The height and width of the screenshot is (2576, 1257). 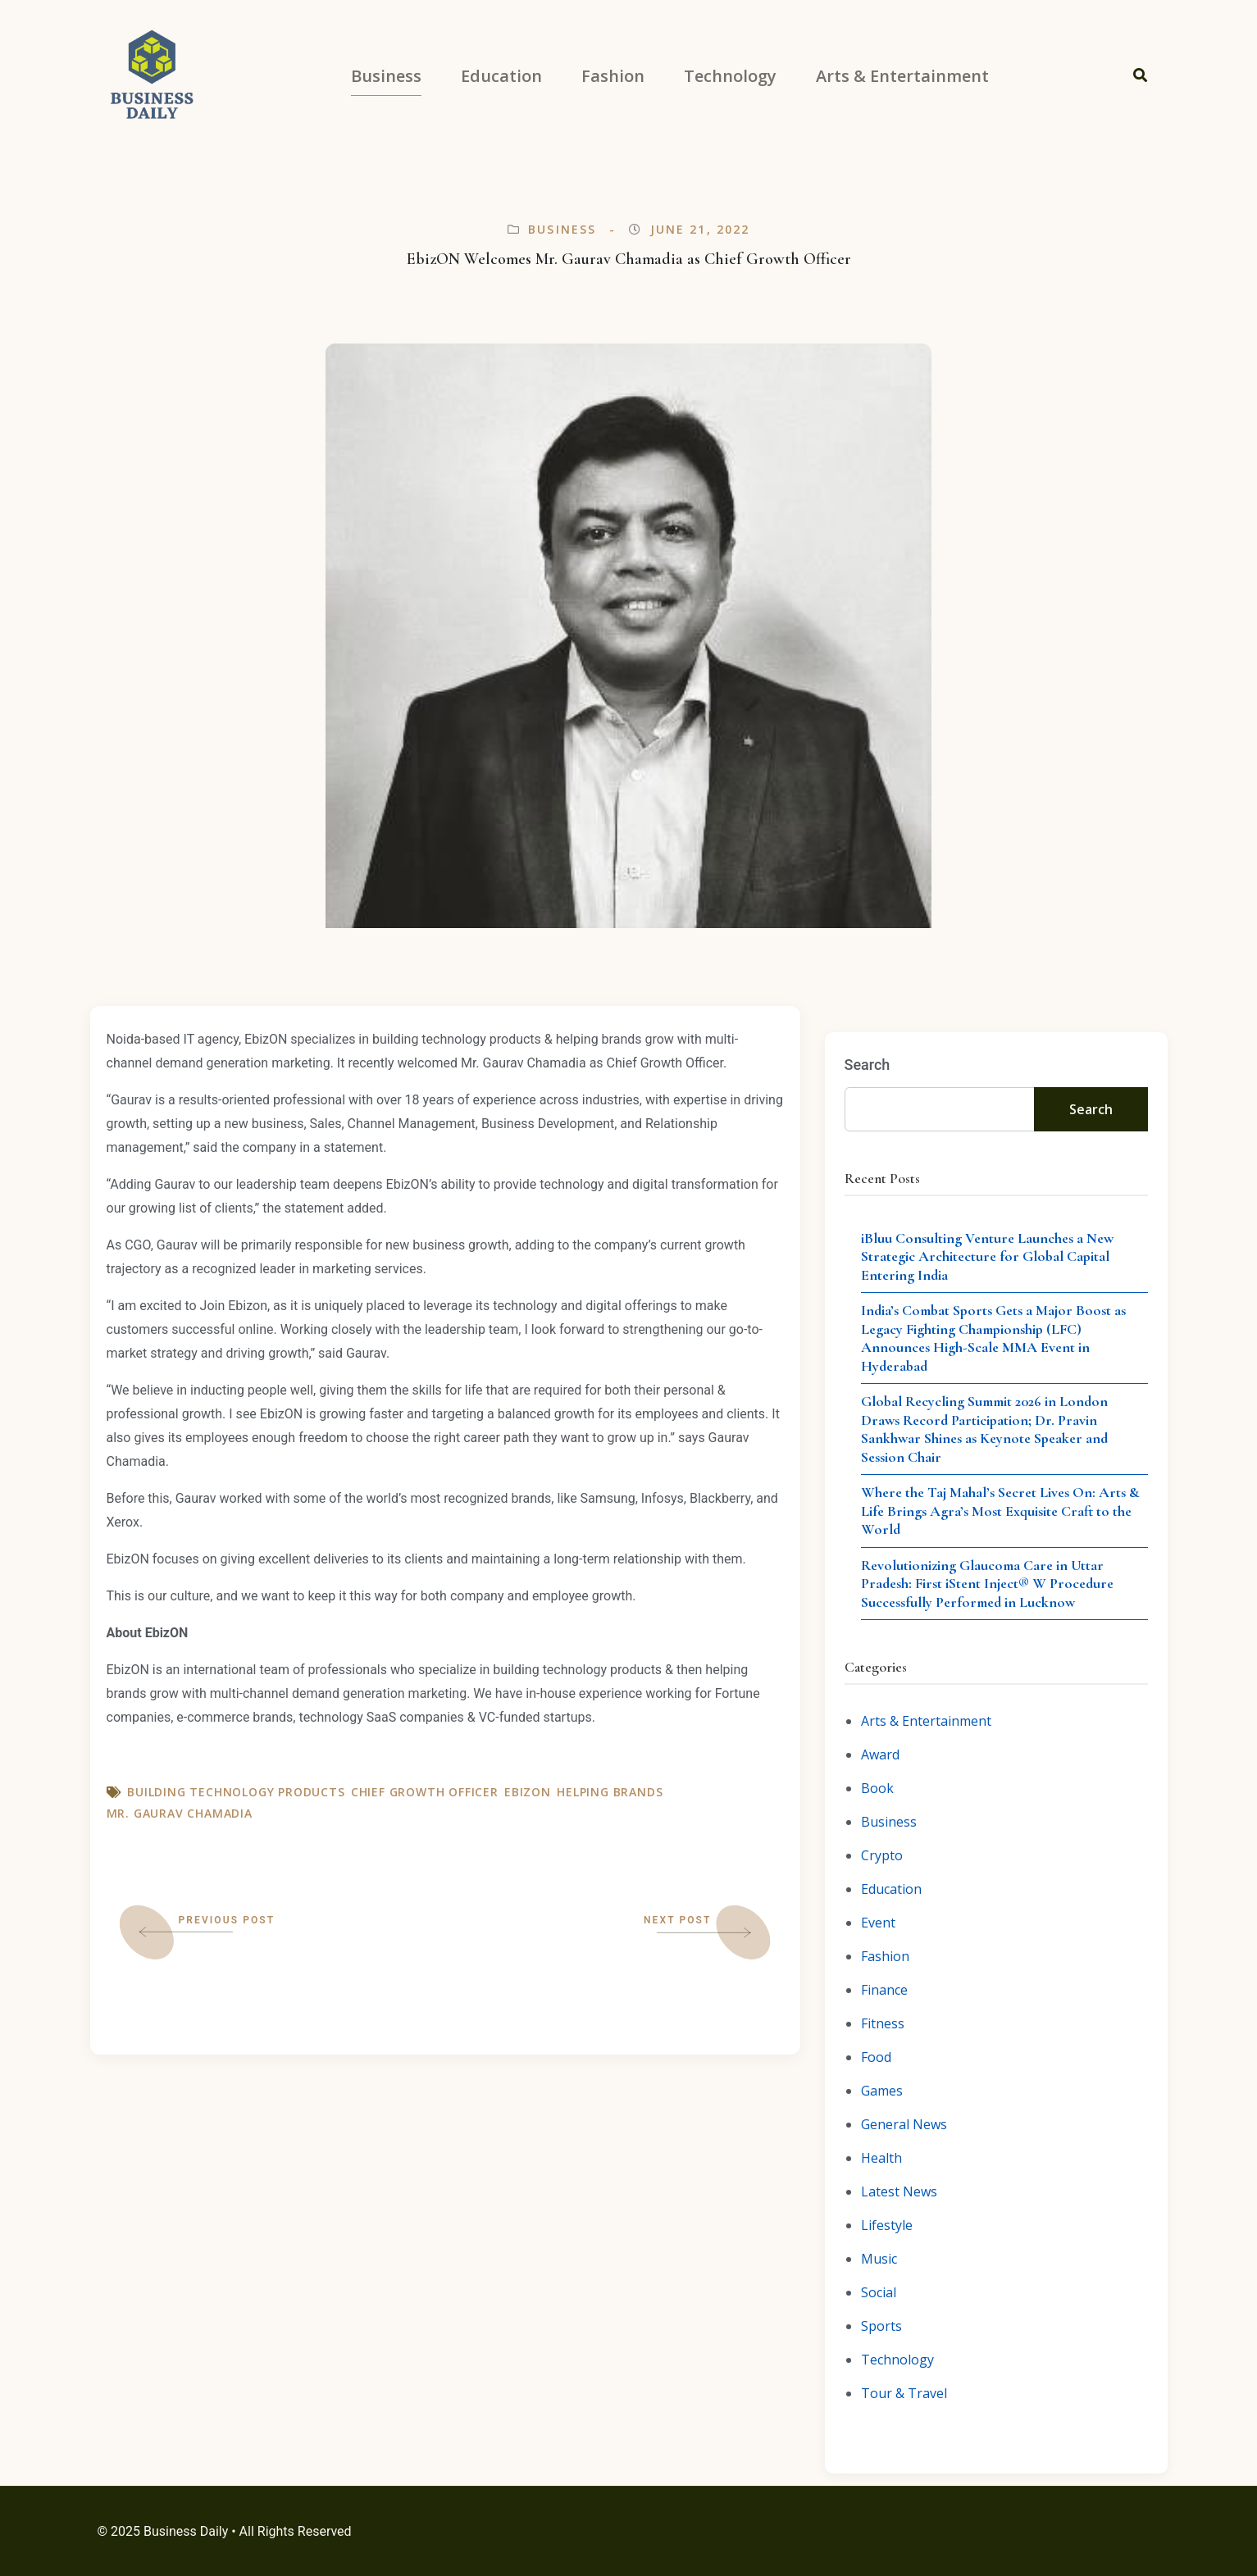 I want to click on Music, so click(x=879, y=2259).